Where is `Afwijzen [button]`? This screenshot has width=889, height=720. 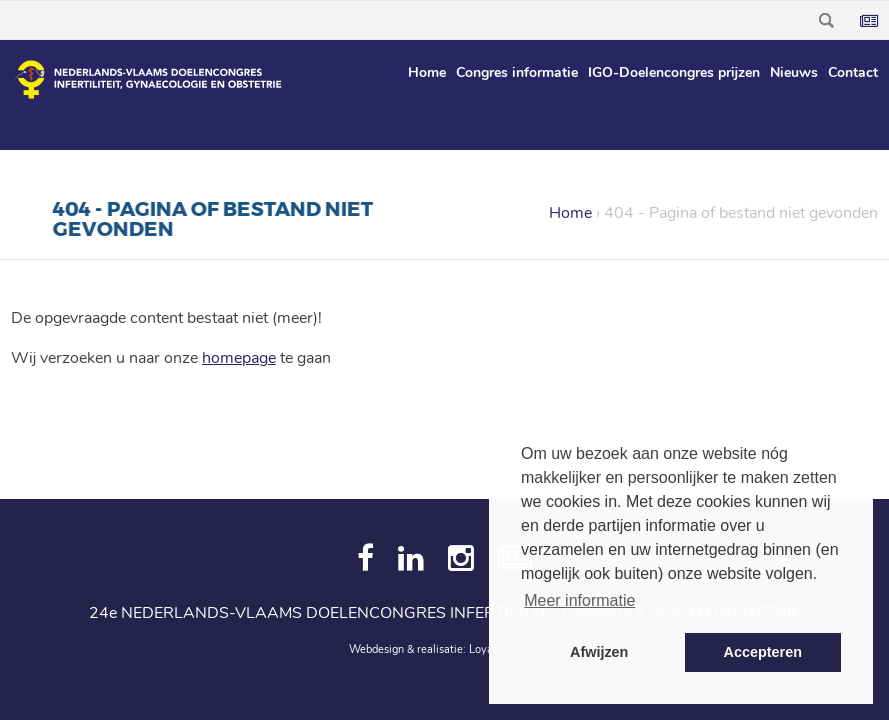 Afwijzen [button] is located at coordinates (599, 652).